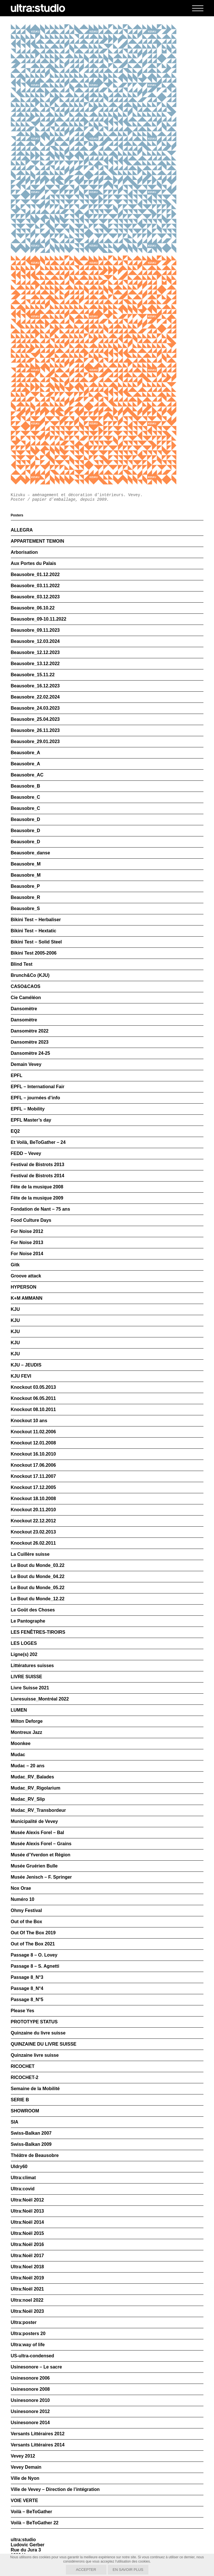 The image size is (214, 2576). I want to click on Passage 8_N°4, so click(27, 1988).